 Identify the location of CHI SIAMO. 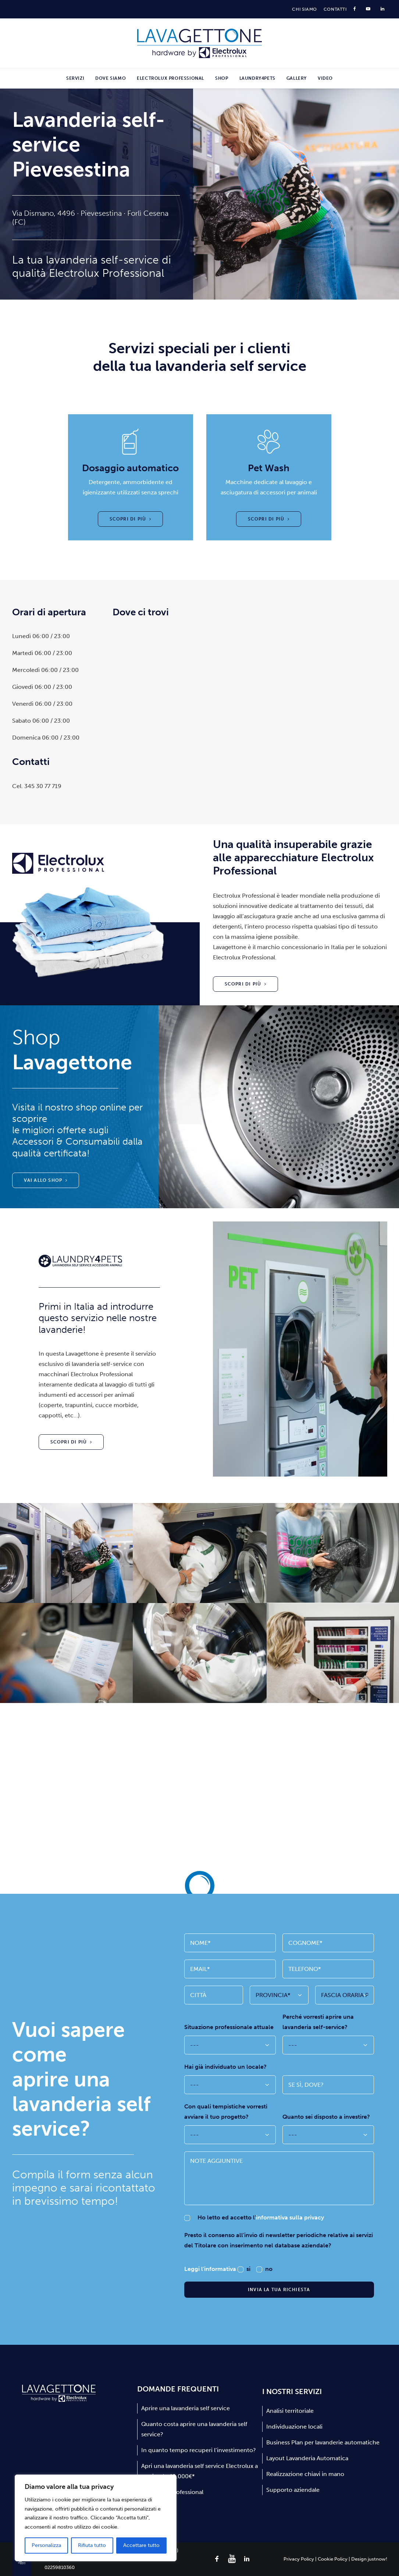
(304, 9).